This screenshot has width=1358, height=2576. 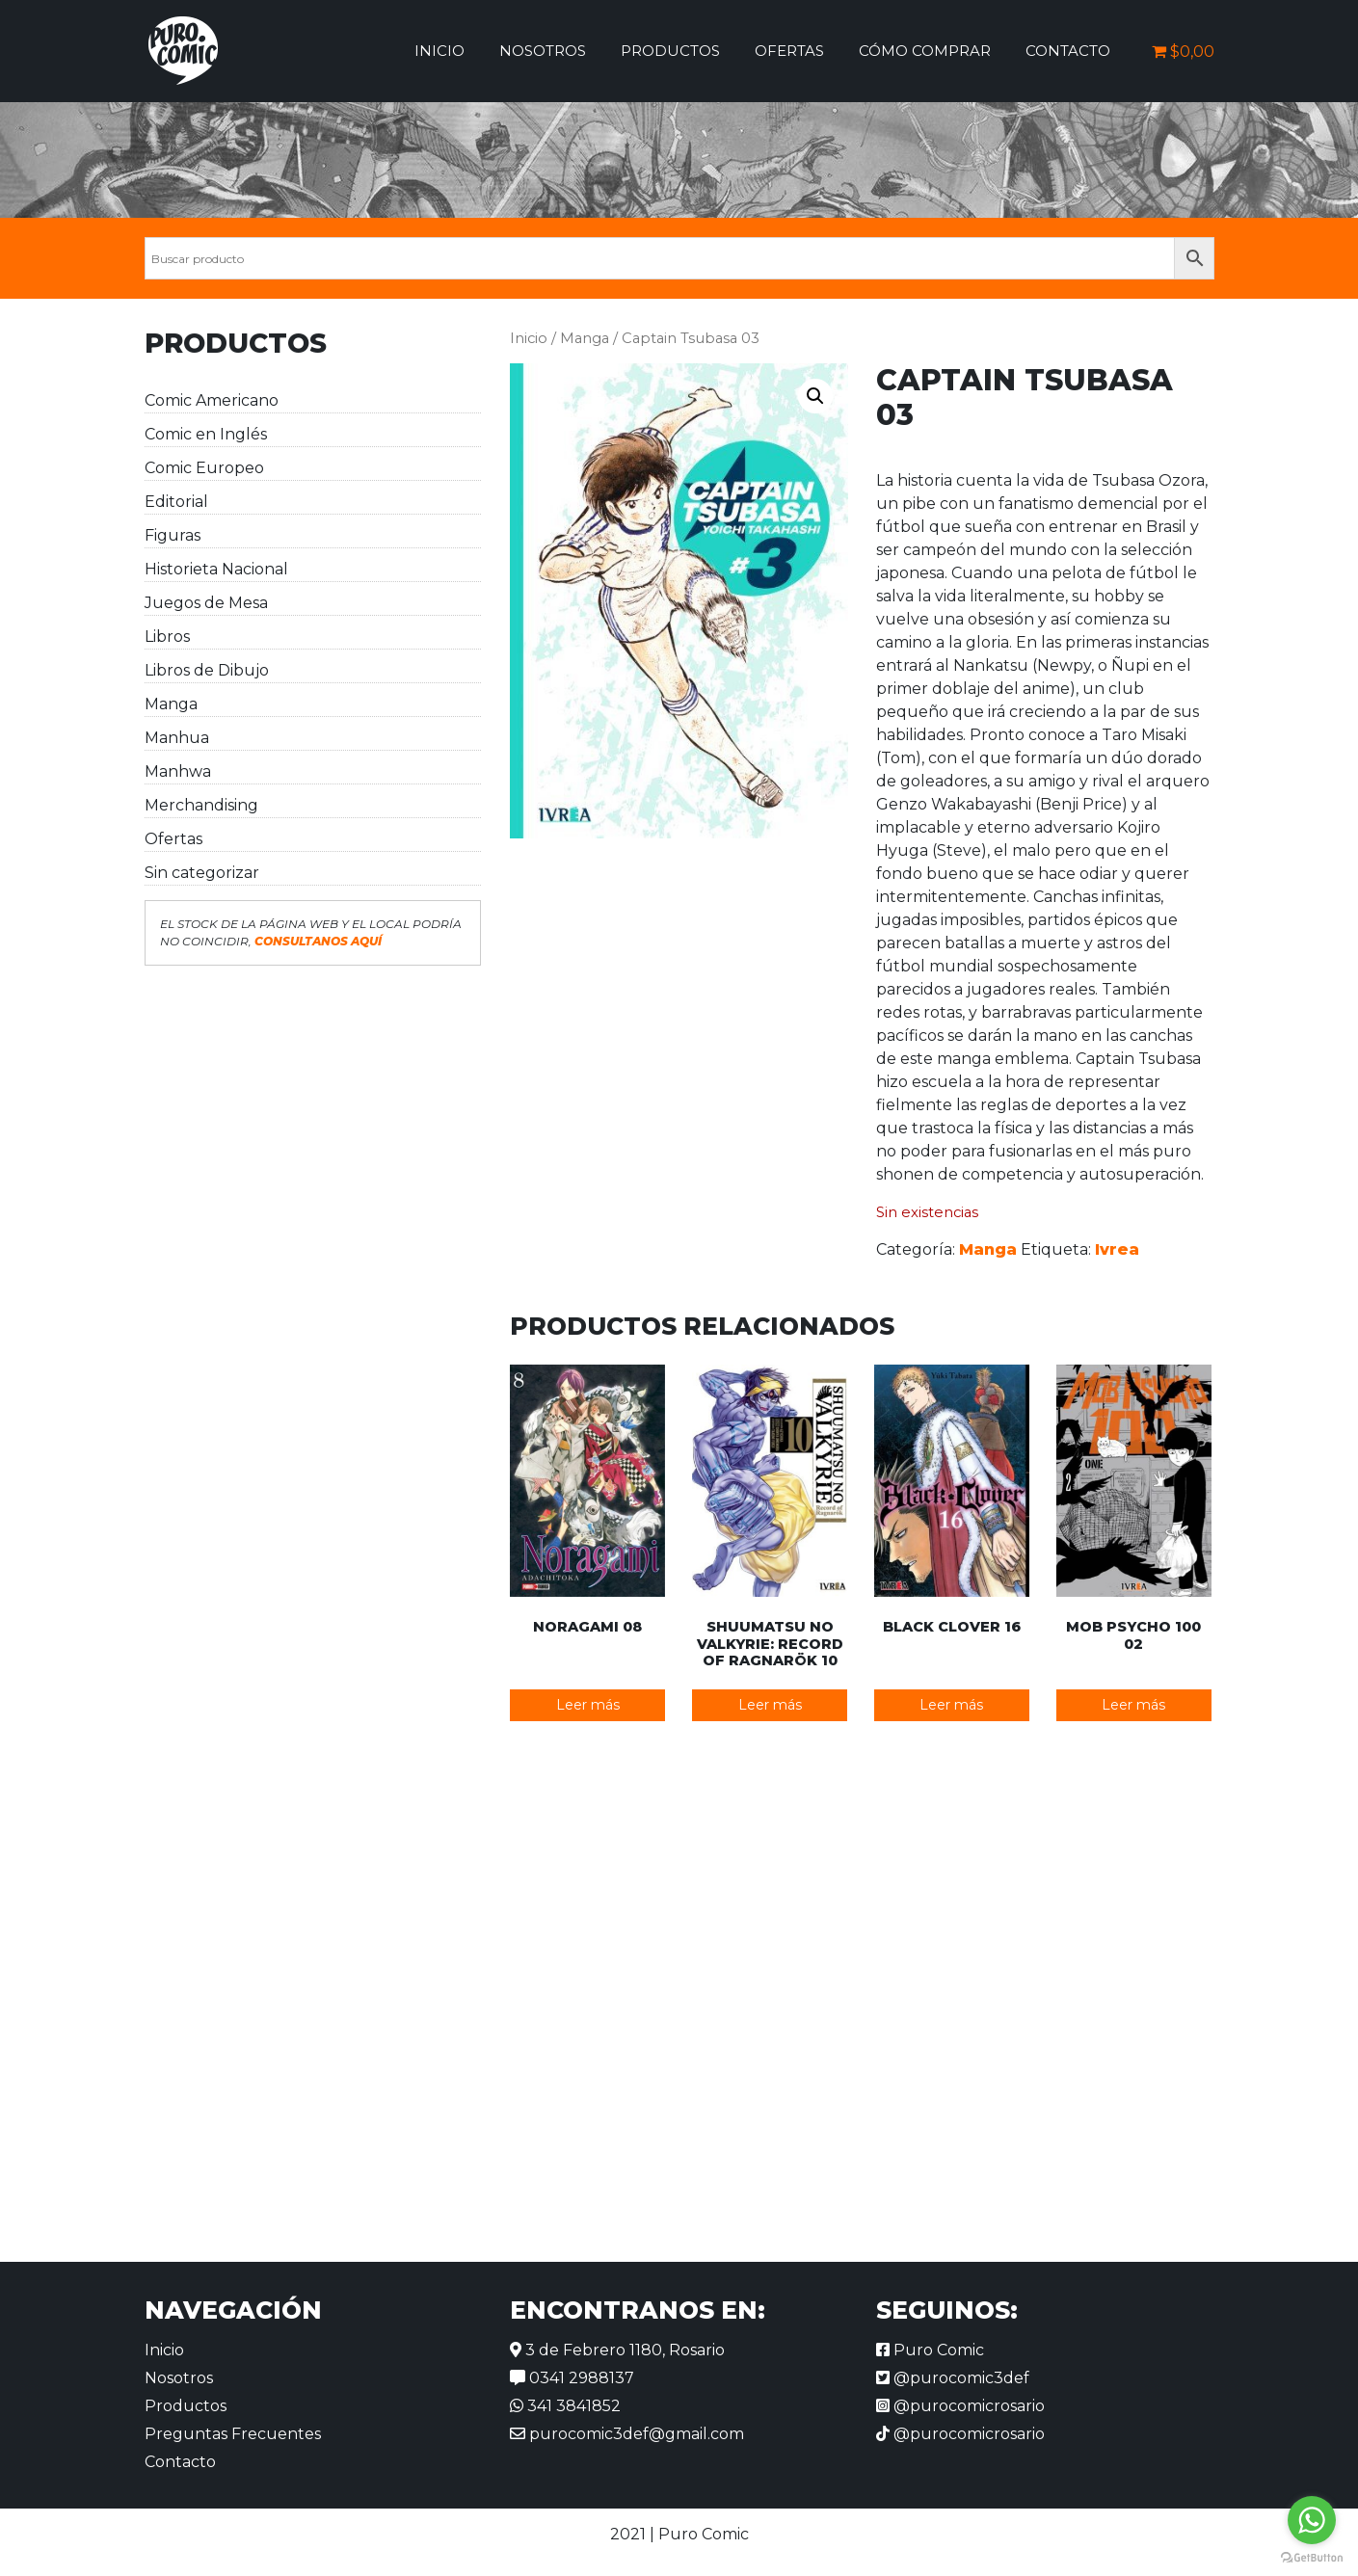 What do you see at coordinates (952, 2378) in the screenshot?
I see `@purocomic3def` at bounding box center [952, 2378].